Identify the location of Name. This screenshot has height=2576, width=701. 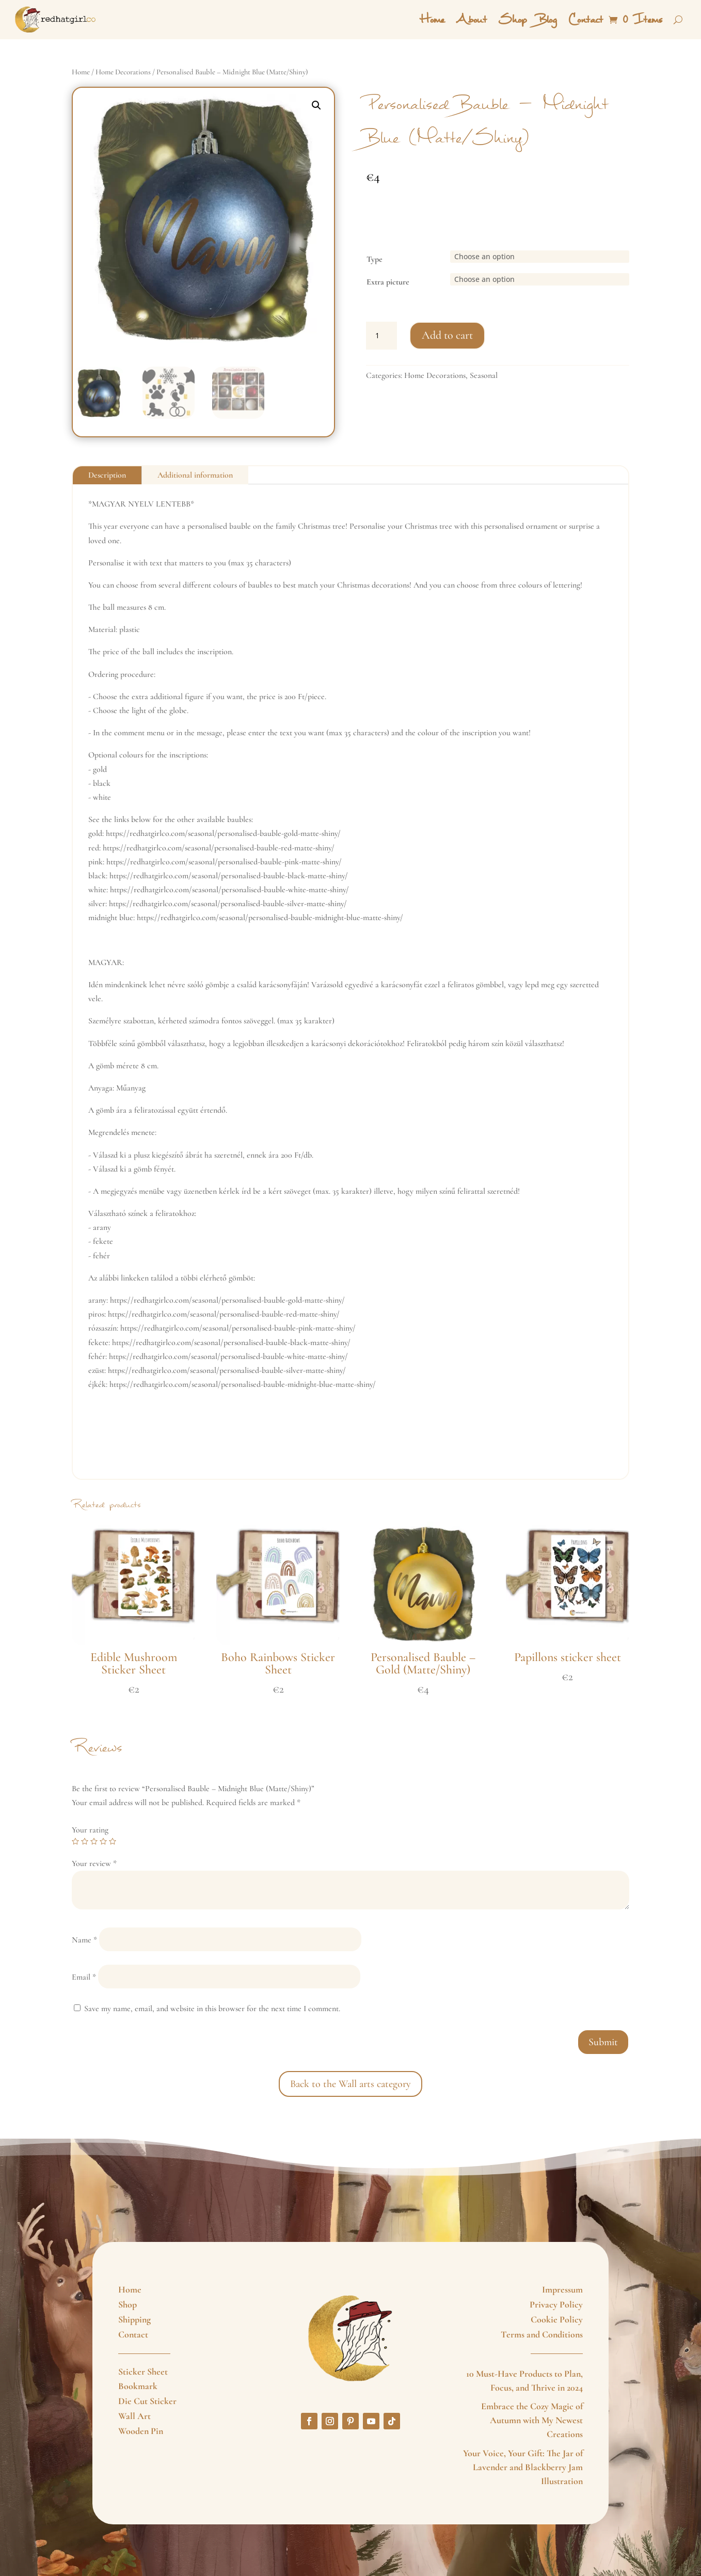
(84, 1940).